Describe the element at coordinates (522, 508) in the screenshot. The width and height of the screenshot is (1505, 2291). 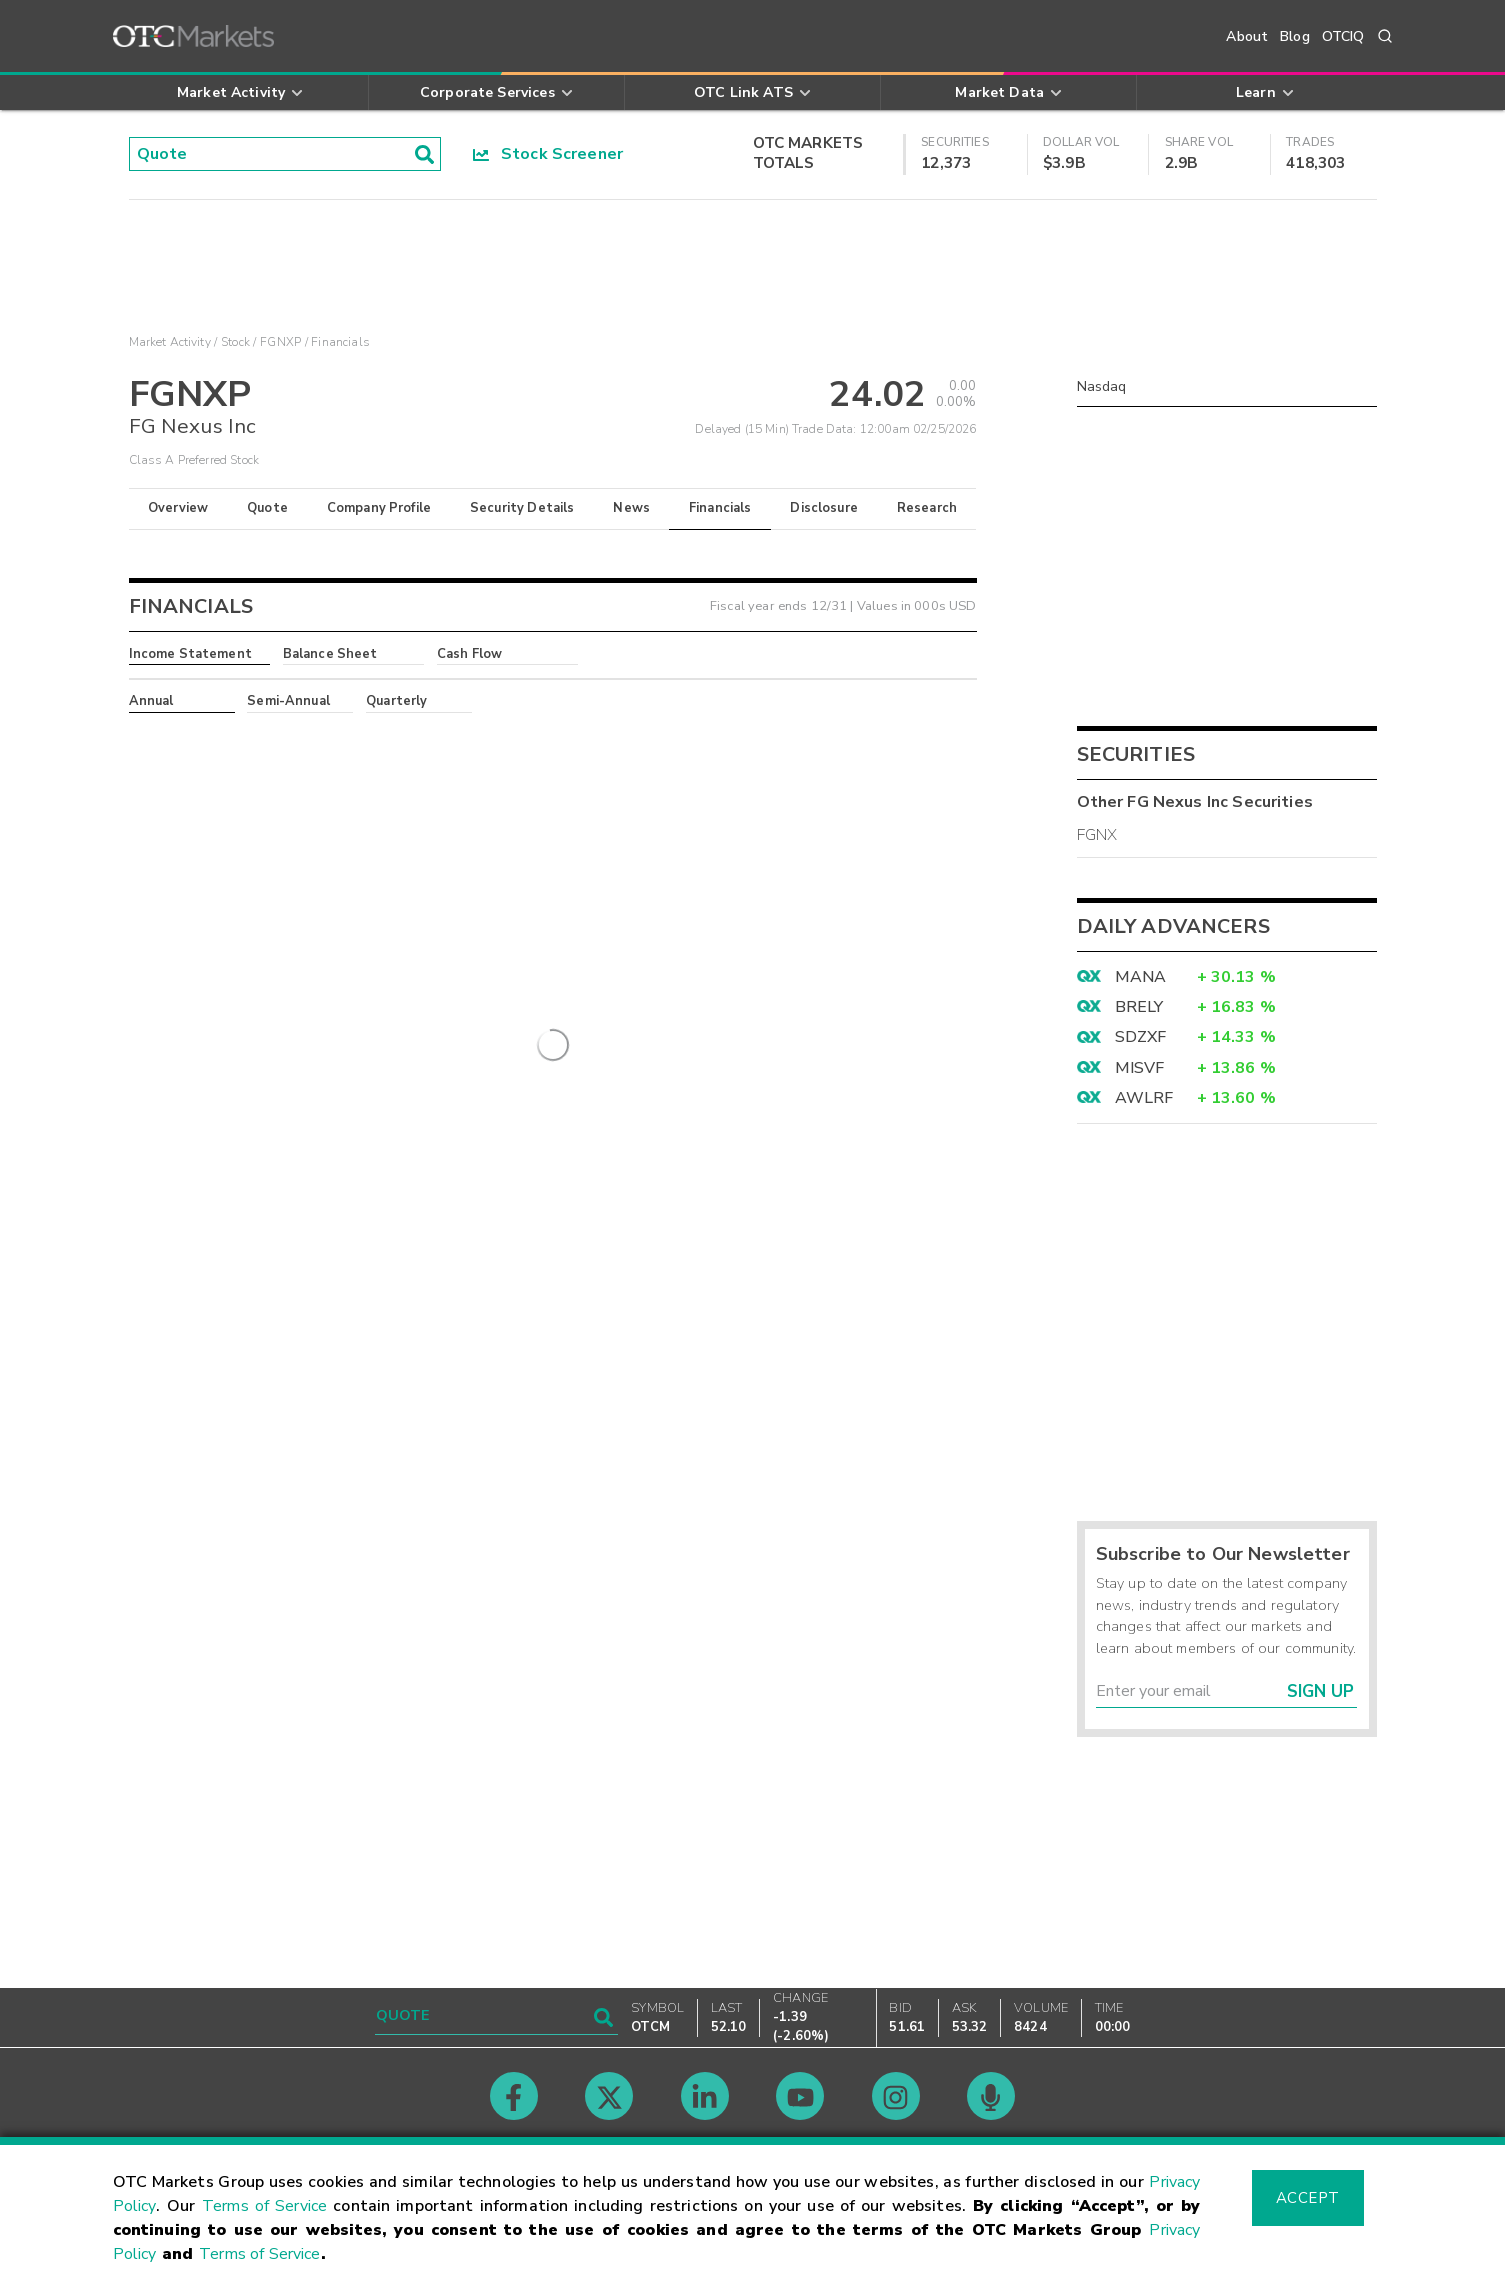
I see `Security Details` at that location.